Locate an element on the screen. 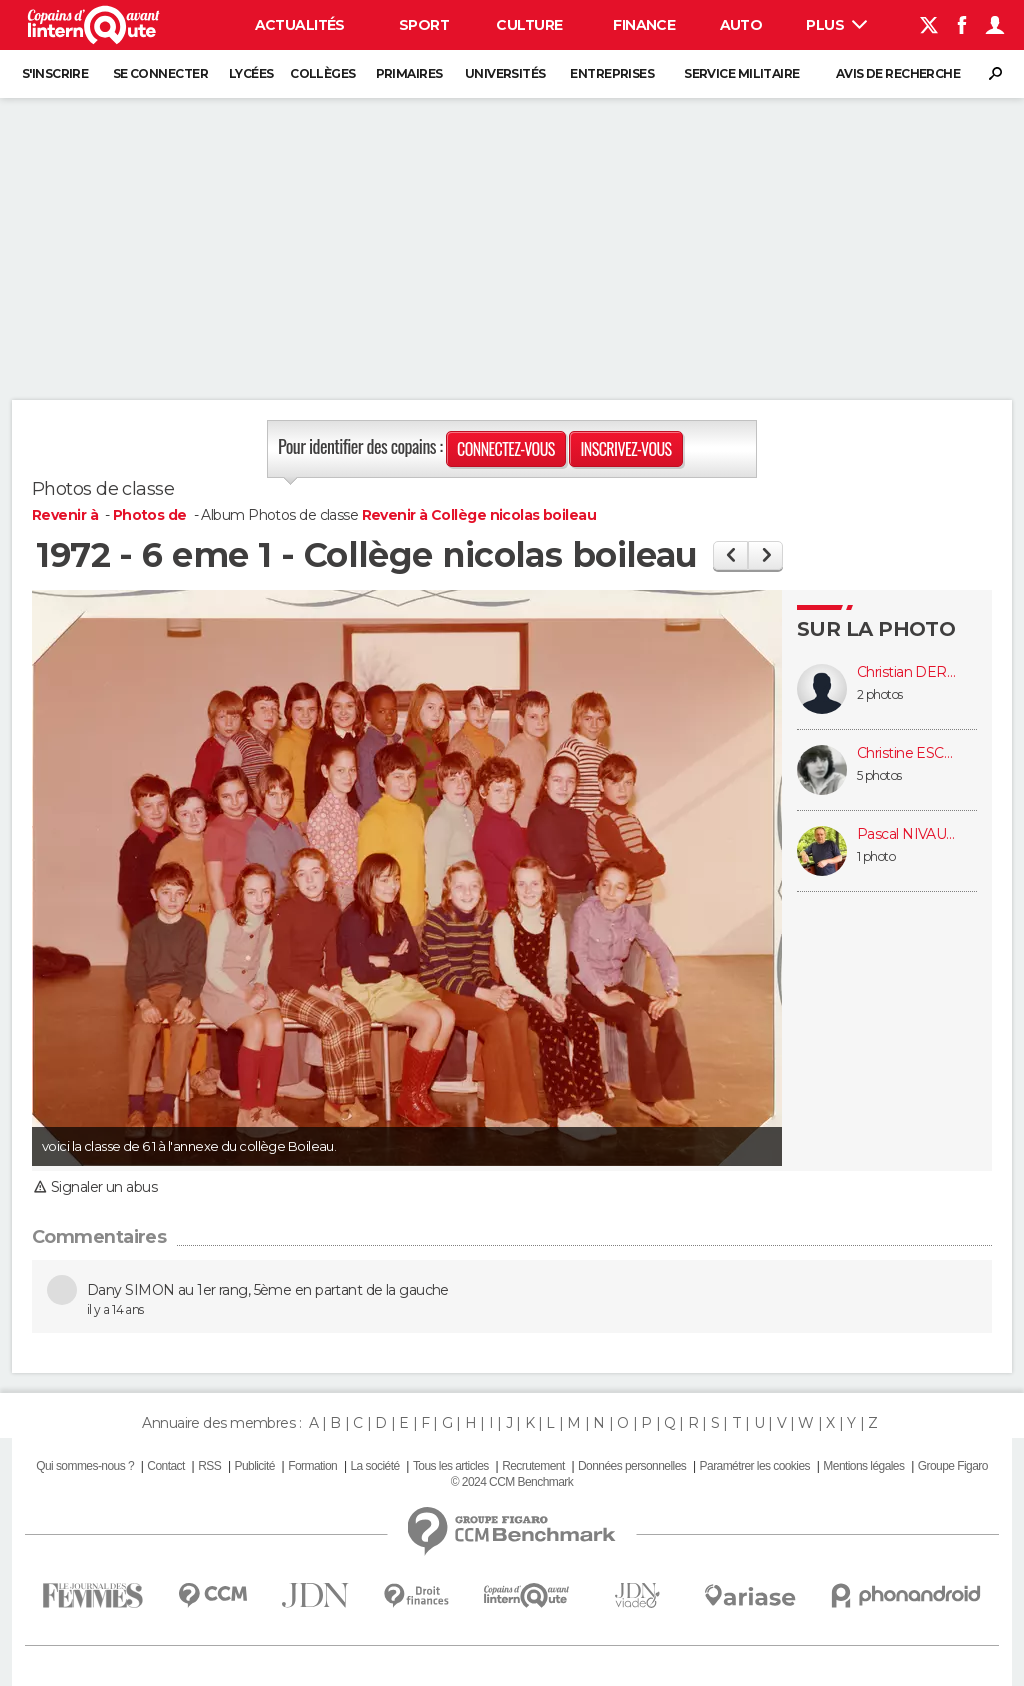 Image resolution: width=1024 pixels, height=1686 pixels. Primaires is located at coordinates (409, 73).